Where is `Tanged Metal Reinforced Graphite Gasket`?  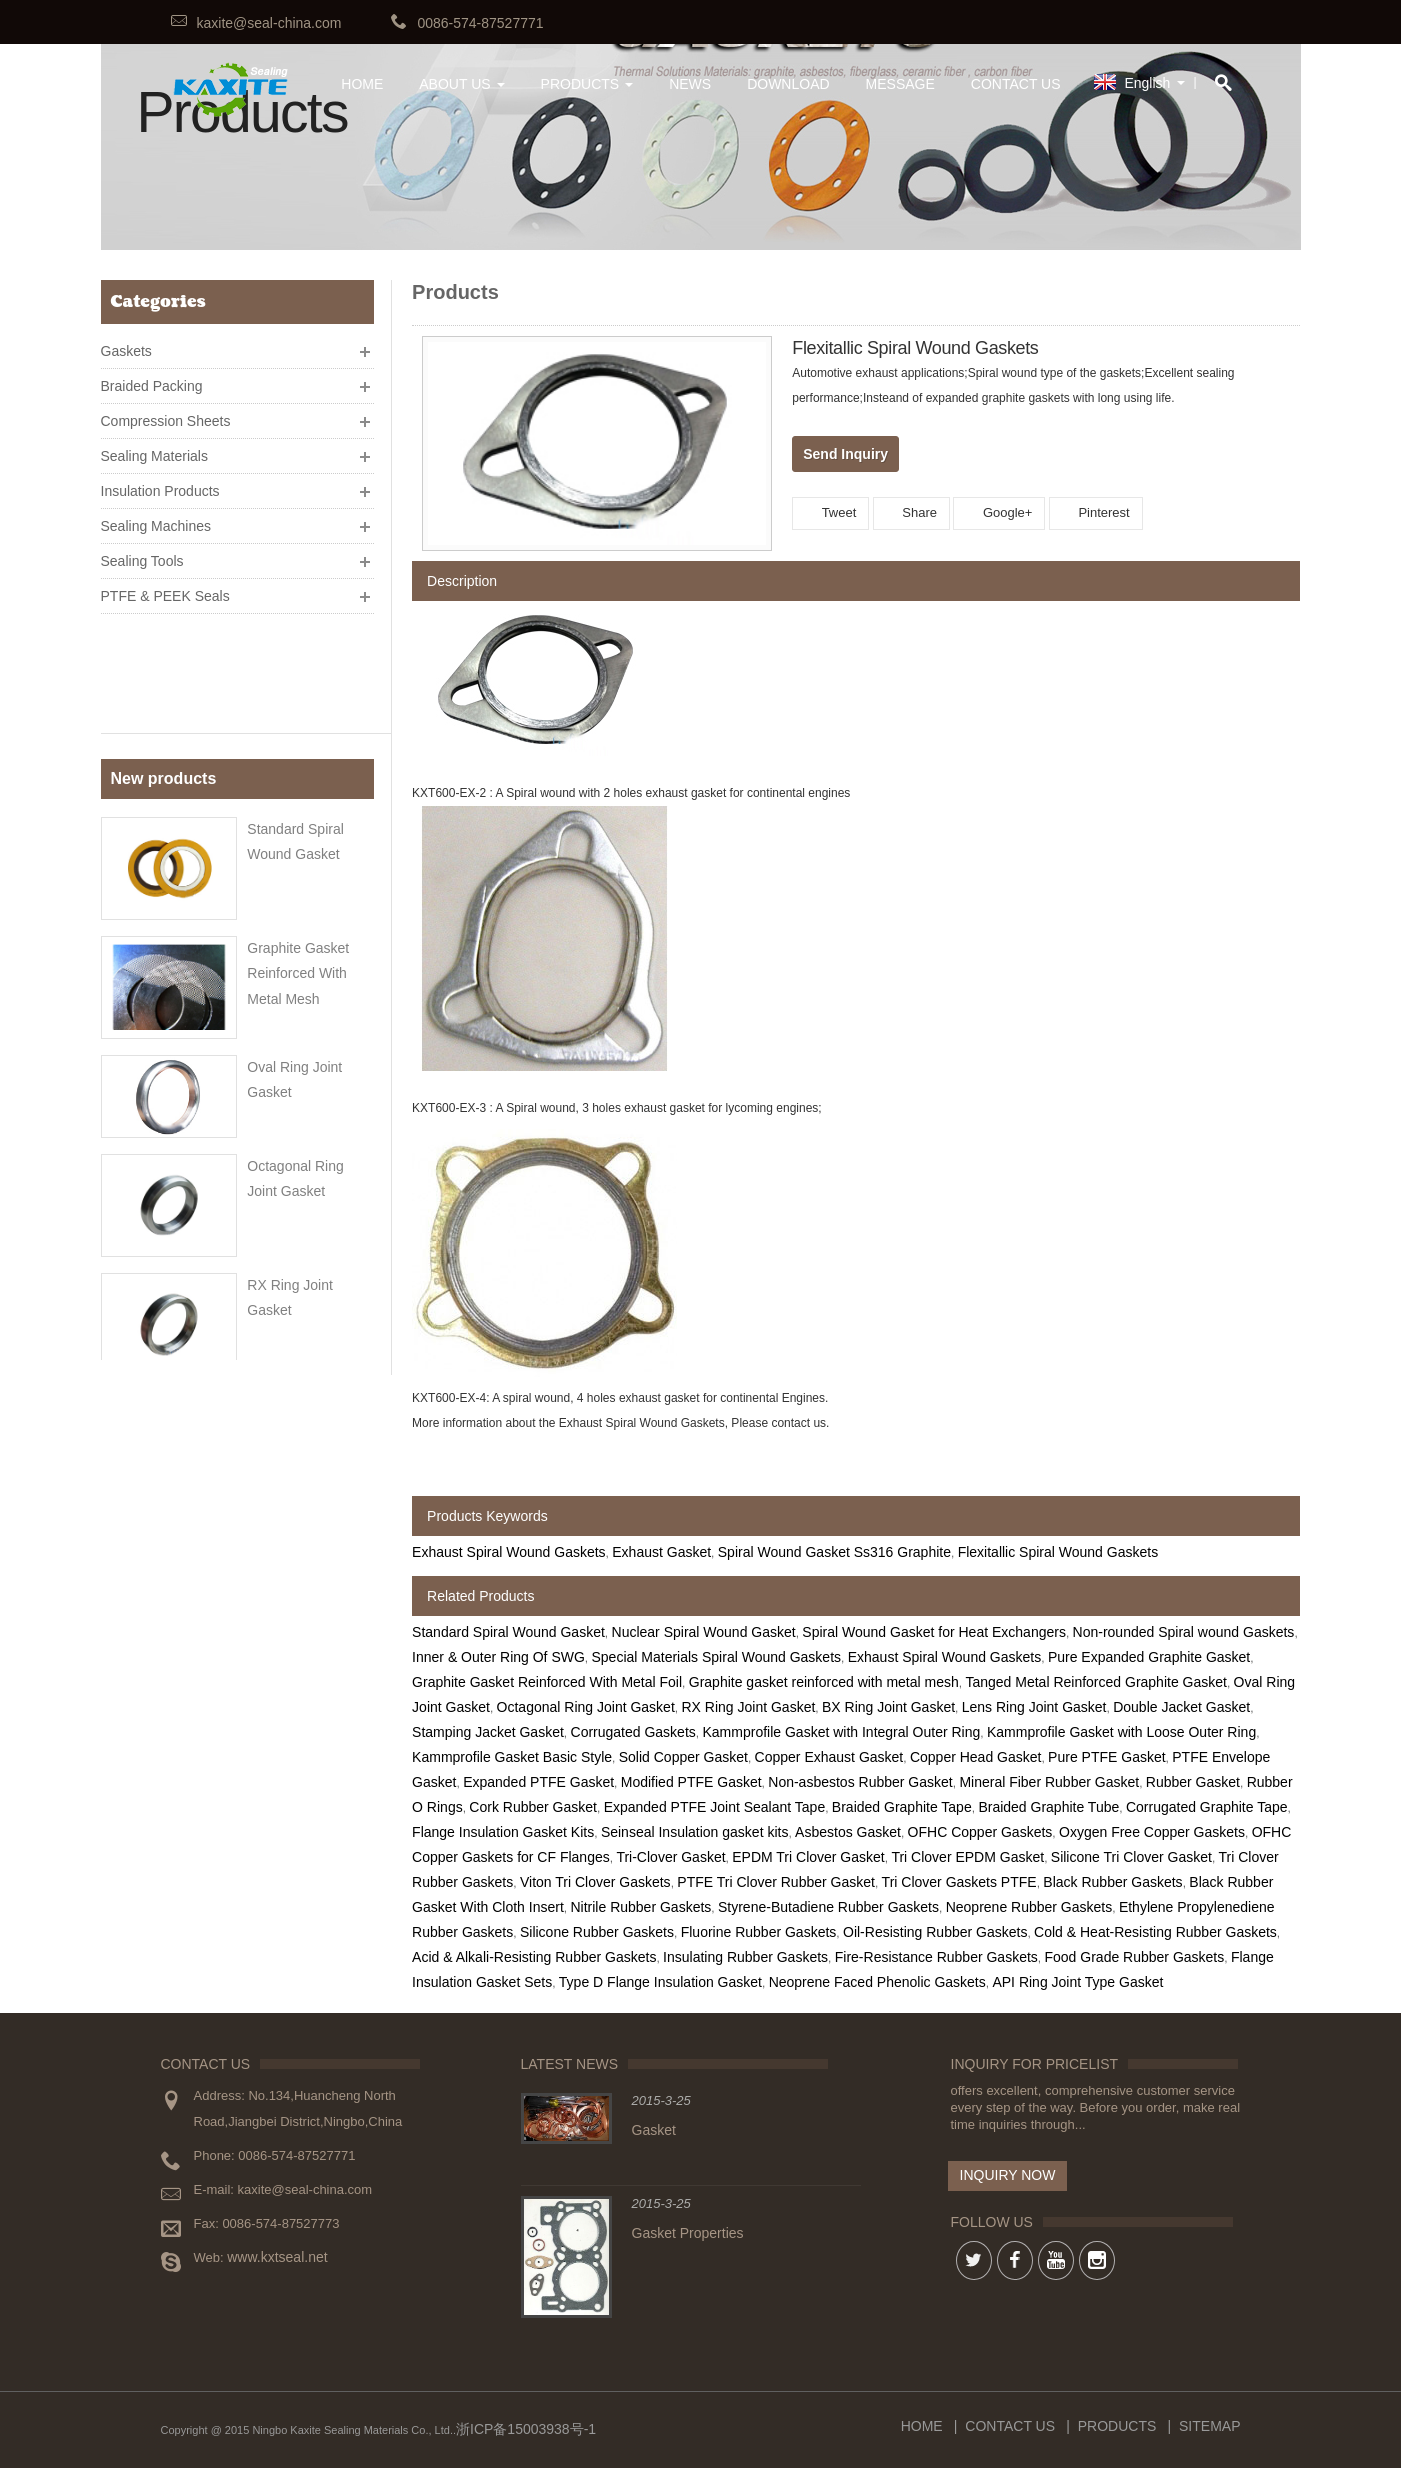 Tanged Metal Reinforced Graphite Gasket is located at coordinates (1095, 1682).